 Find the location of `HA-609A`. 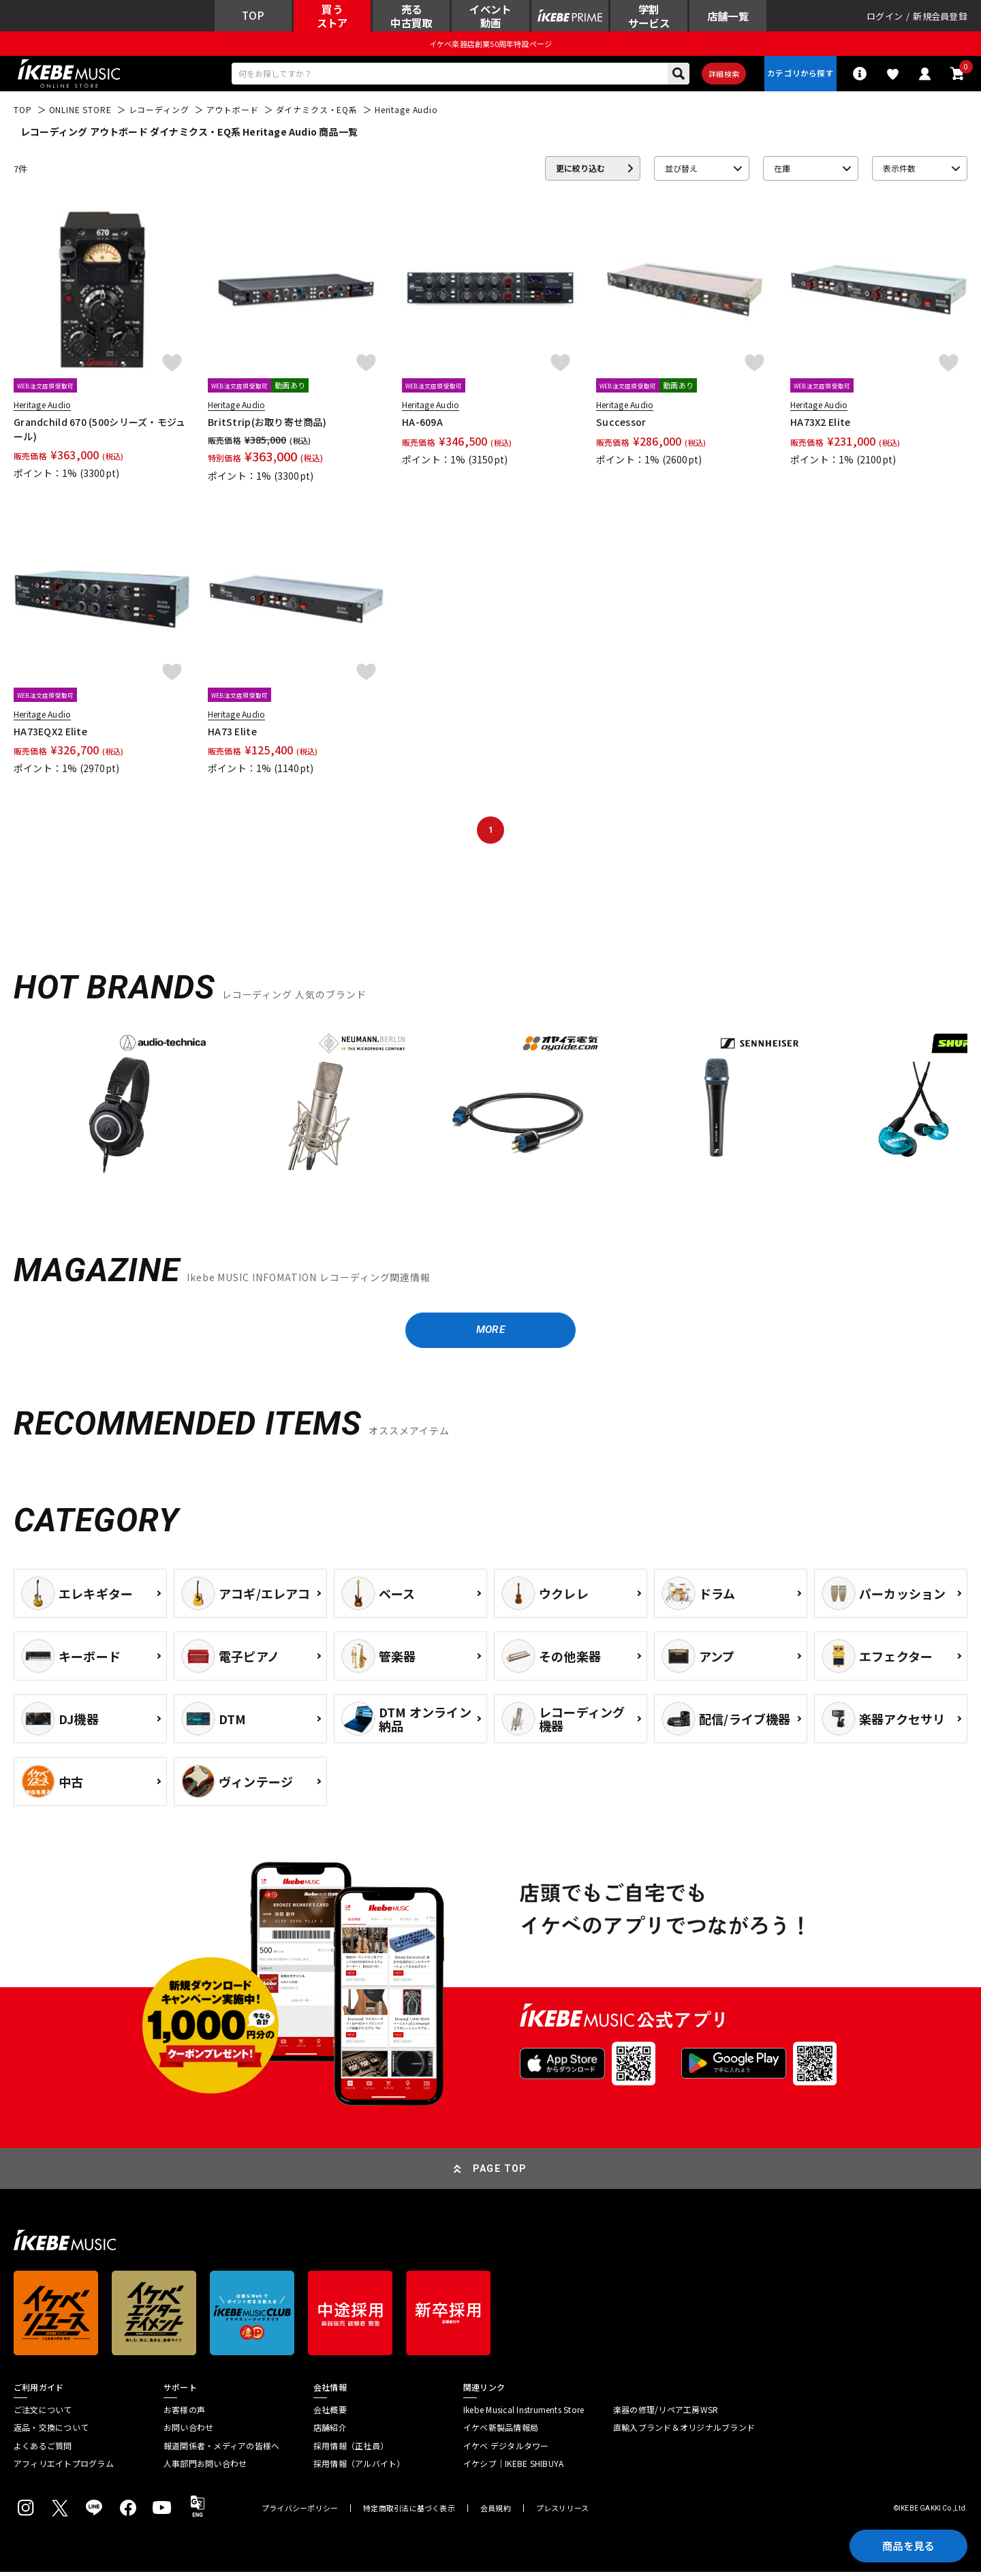

HA-609A is located at coordinates (422, 424).